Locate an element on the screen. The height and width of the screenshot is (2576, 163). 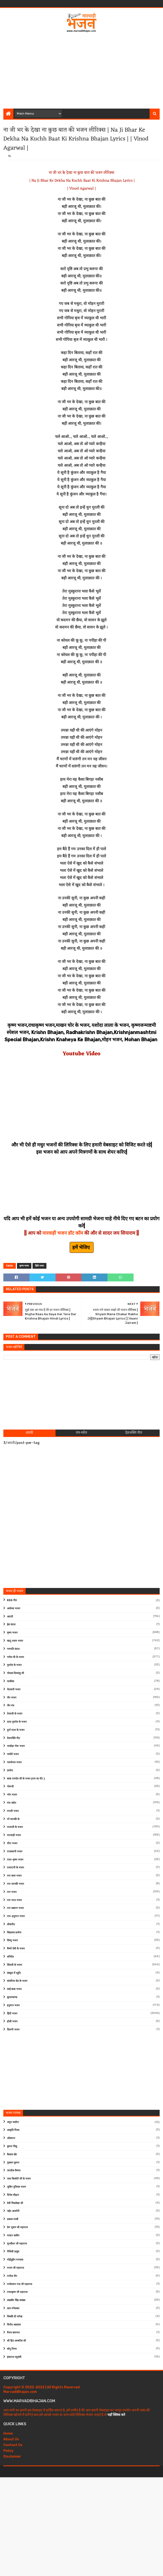
विष्णु भजन is located at coordinates (12, 1940).